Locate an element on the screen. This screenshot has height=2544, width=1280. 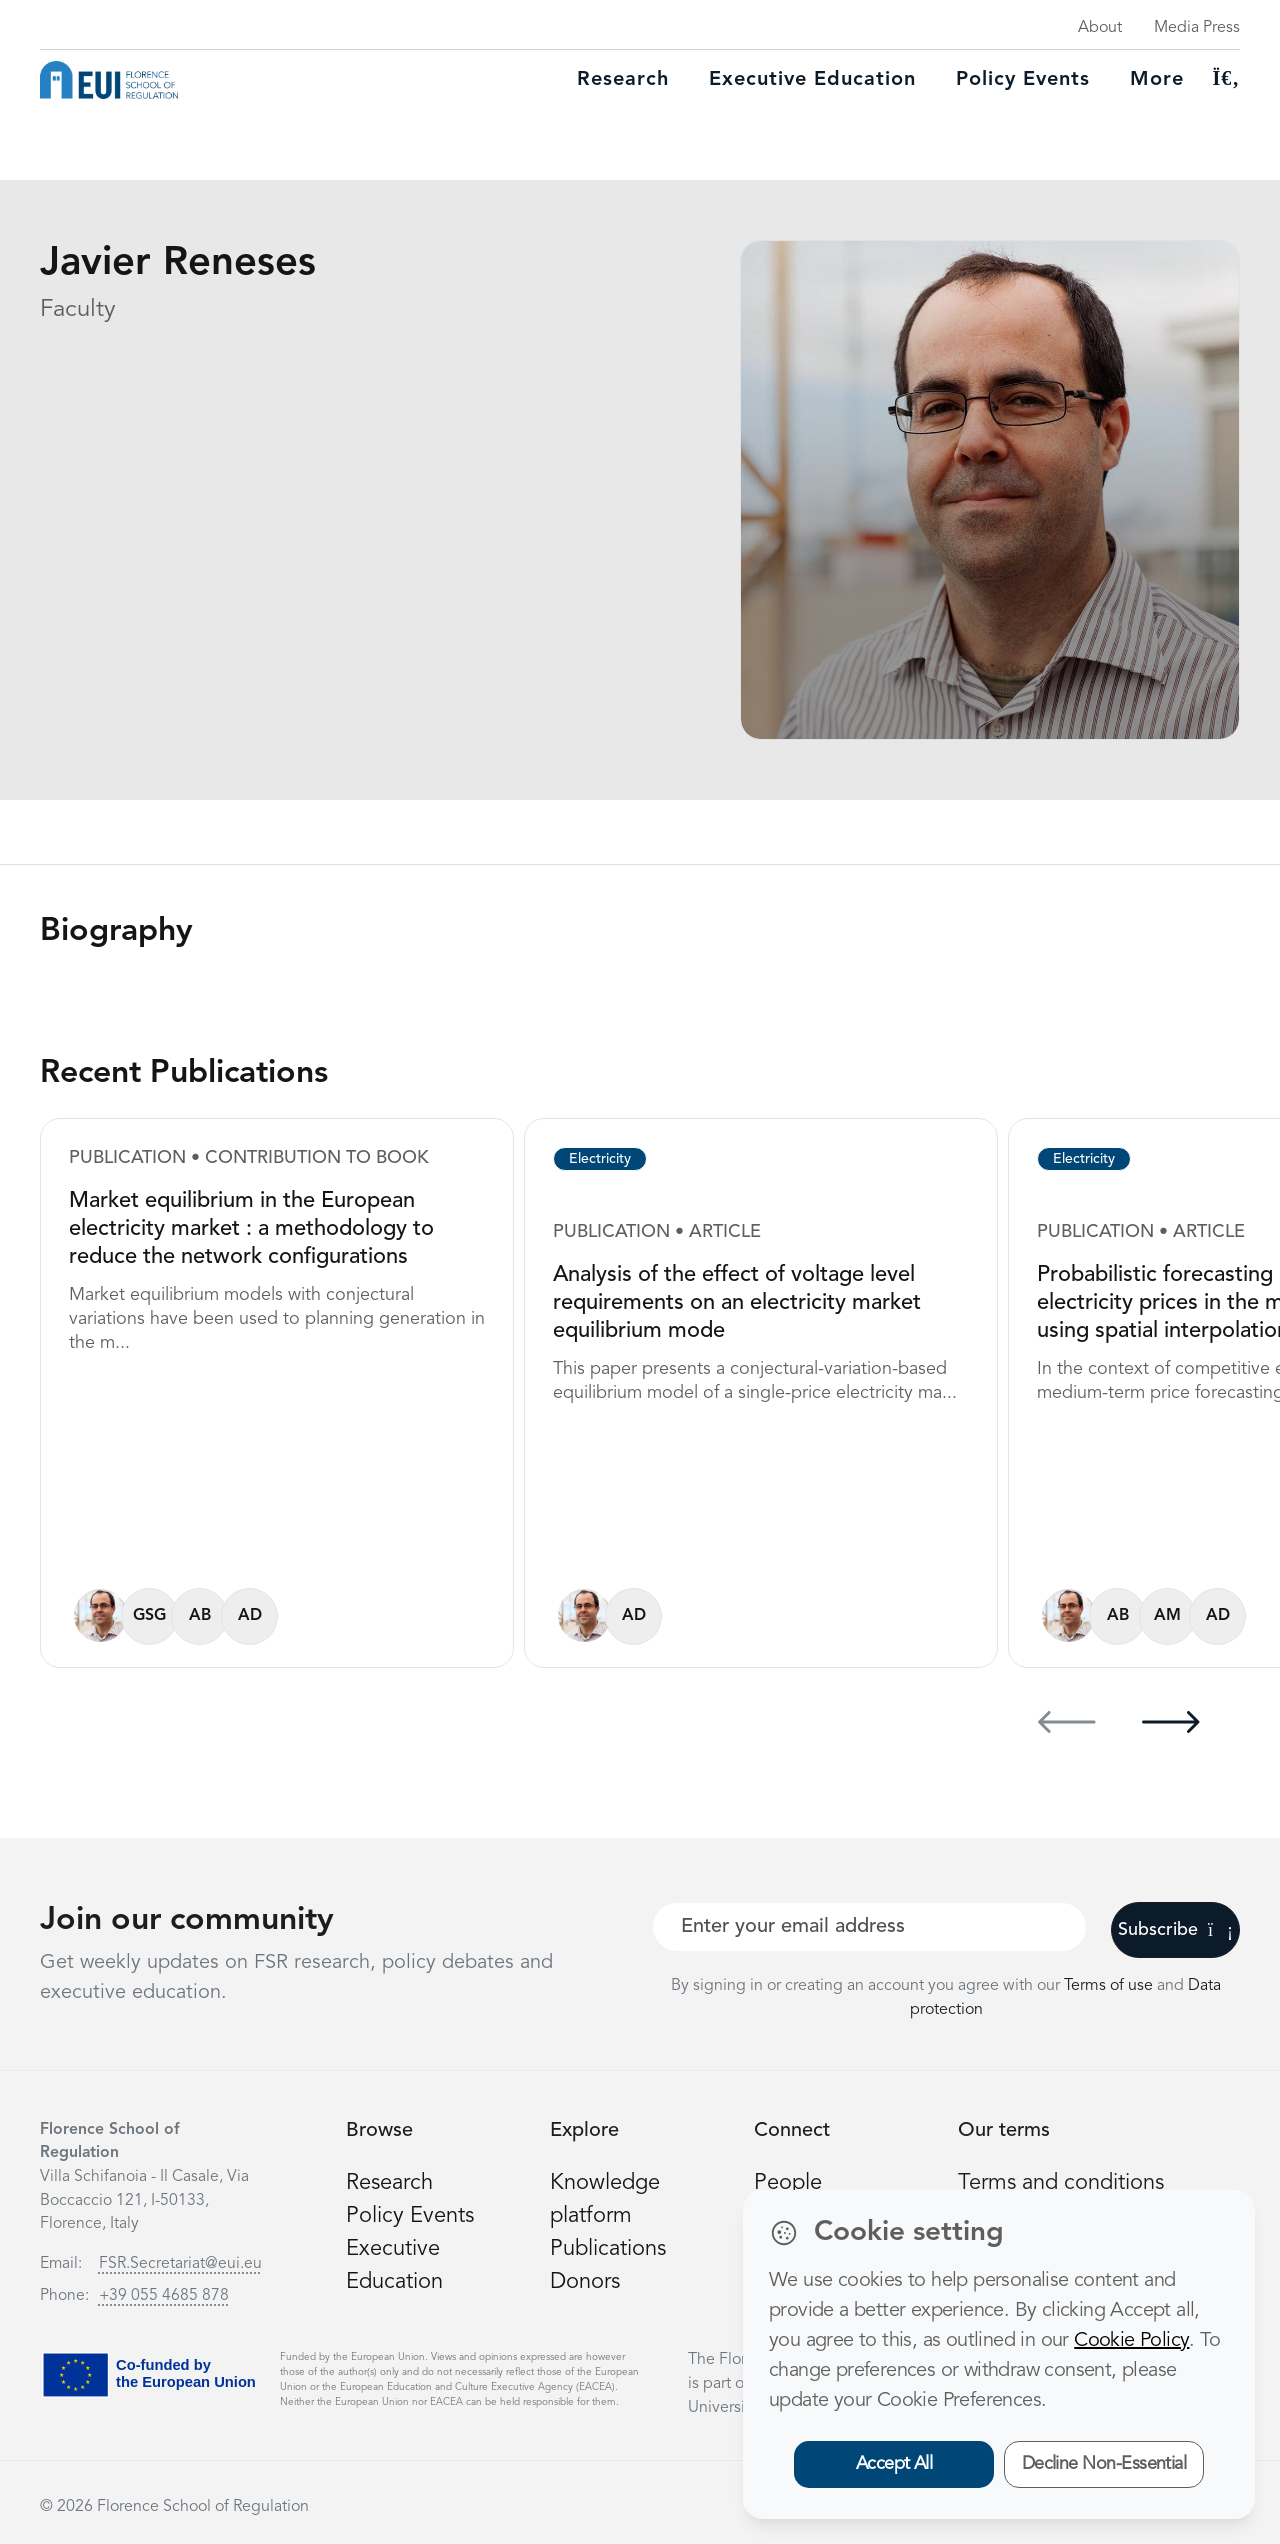
Donors is located at coordinates (585, 2282).